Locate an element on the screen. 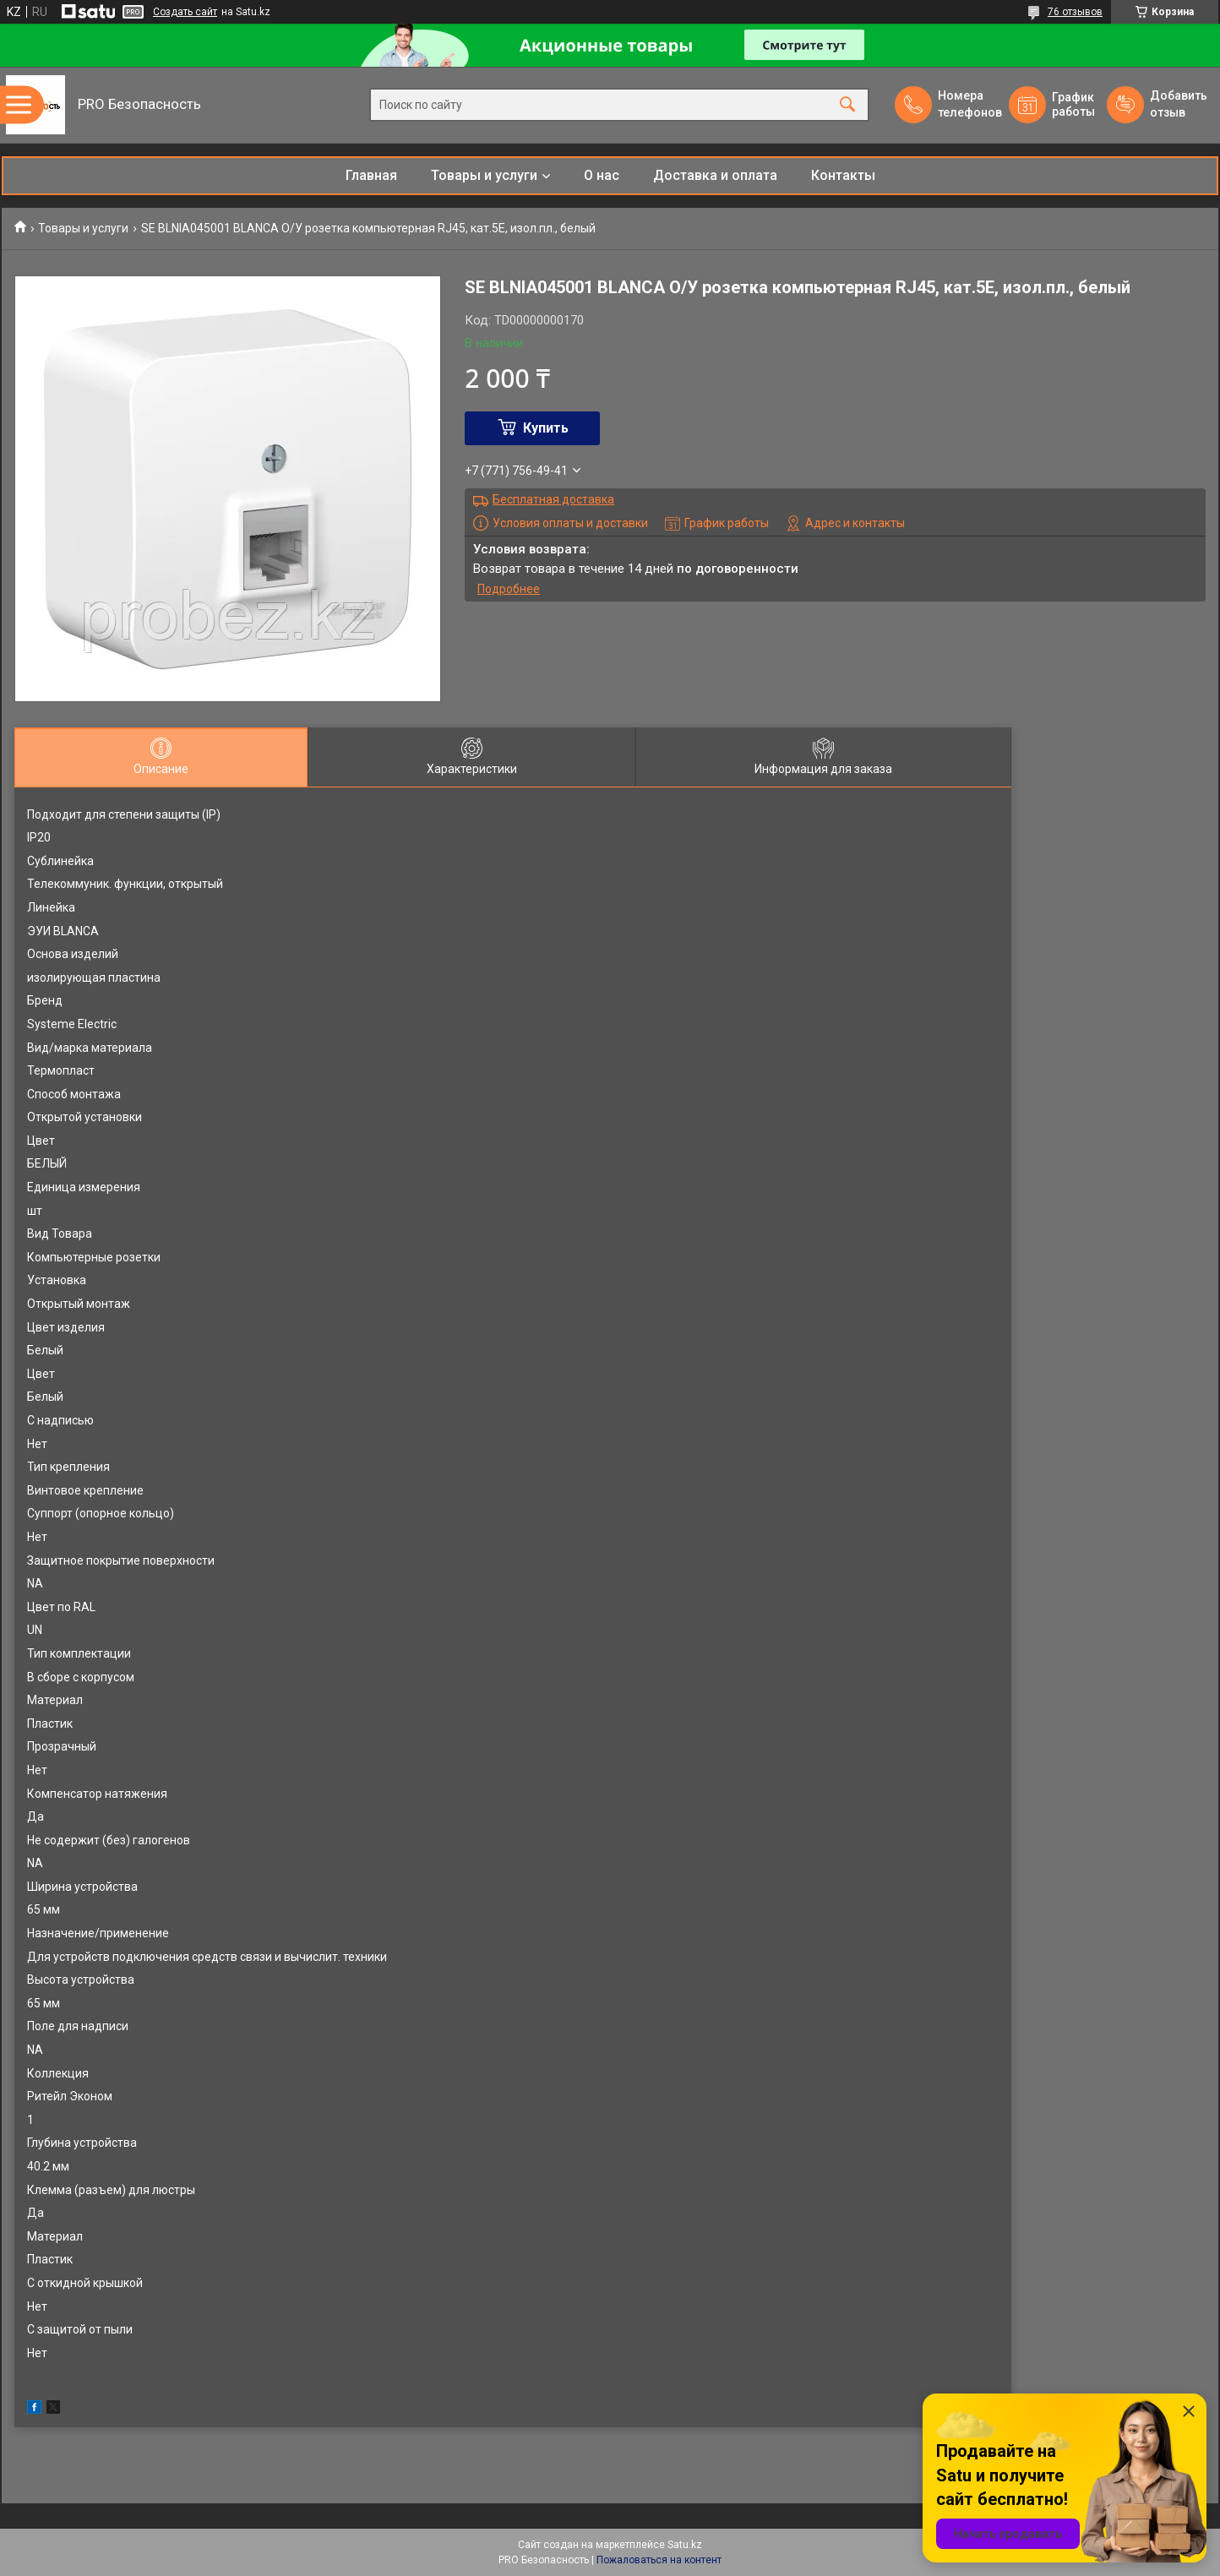 The width and height of the screenshot is (1220, 2576). 76 отзывов is located at coordinates (1075, 12).